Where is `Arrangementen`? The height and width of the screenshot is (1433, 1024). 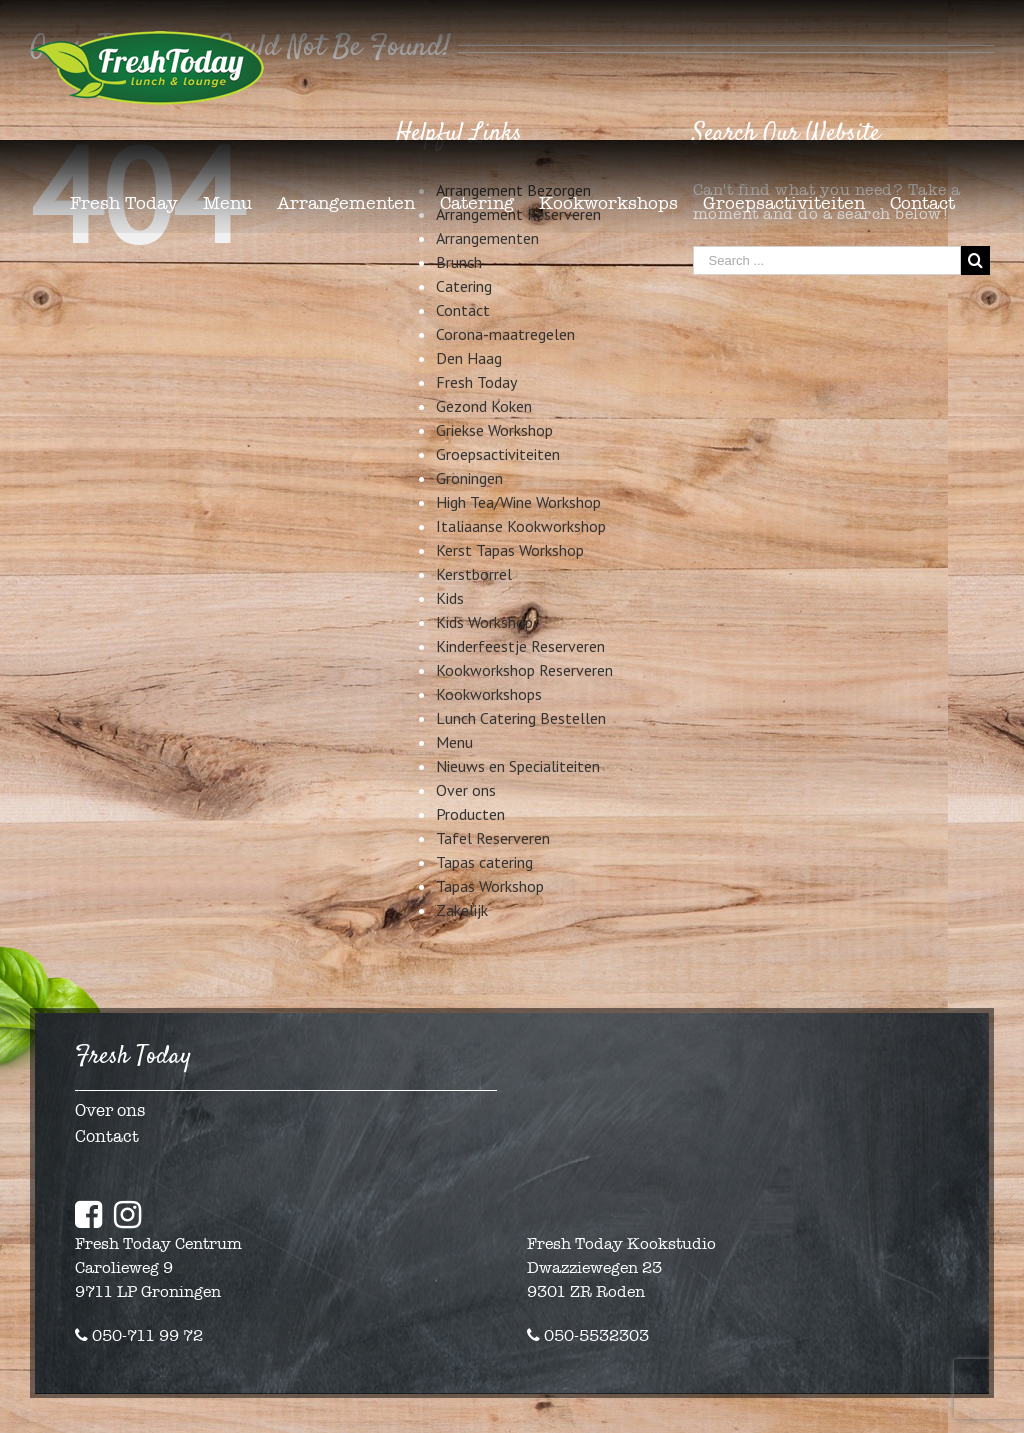 Arrangementen is located at coordinates (487, 238).